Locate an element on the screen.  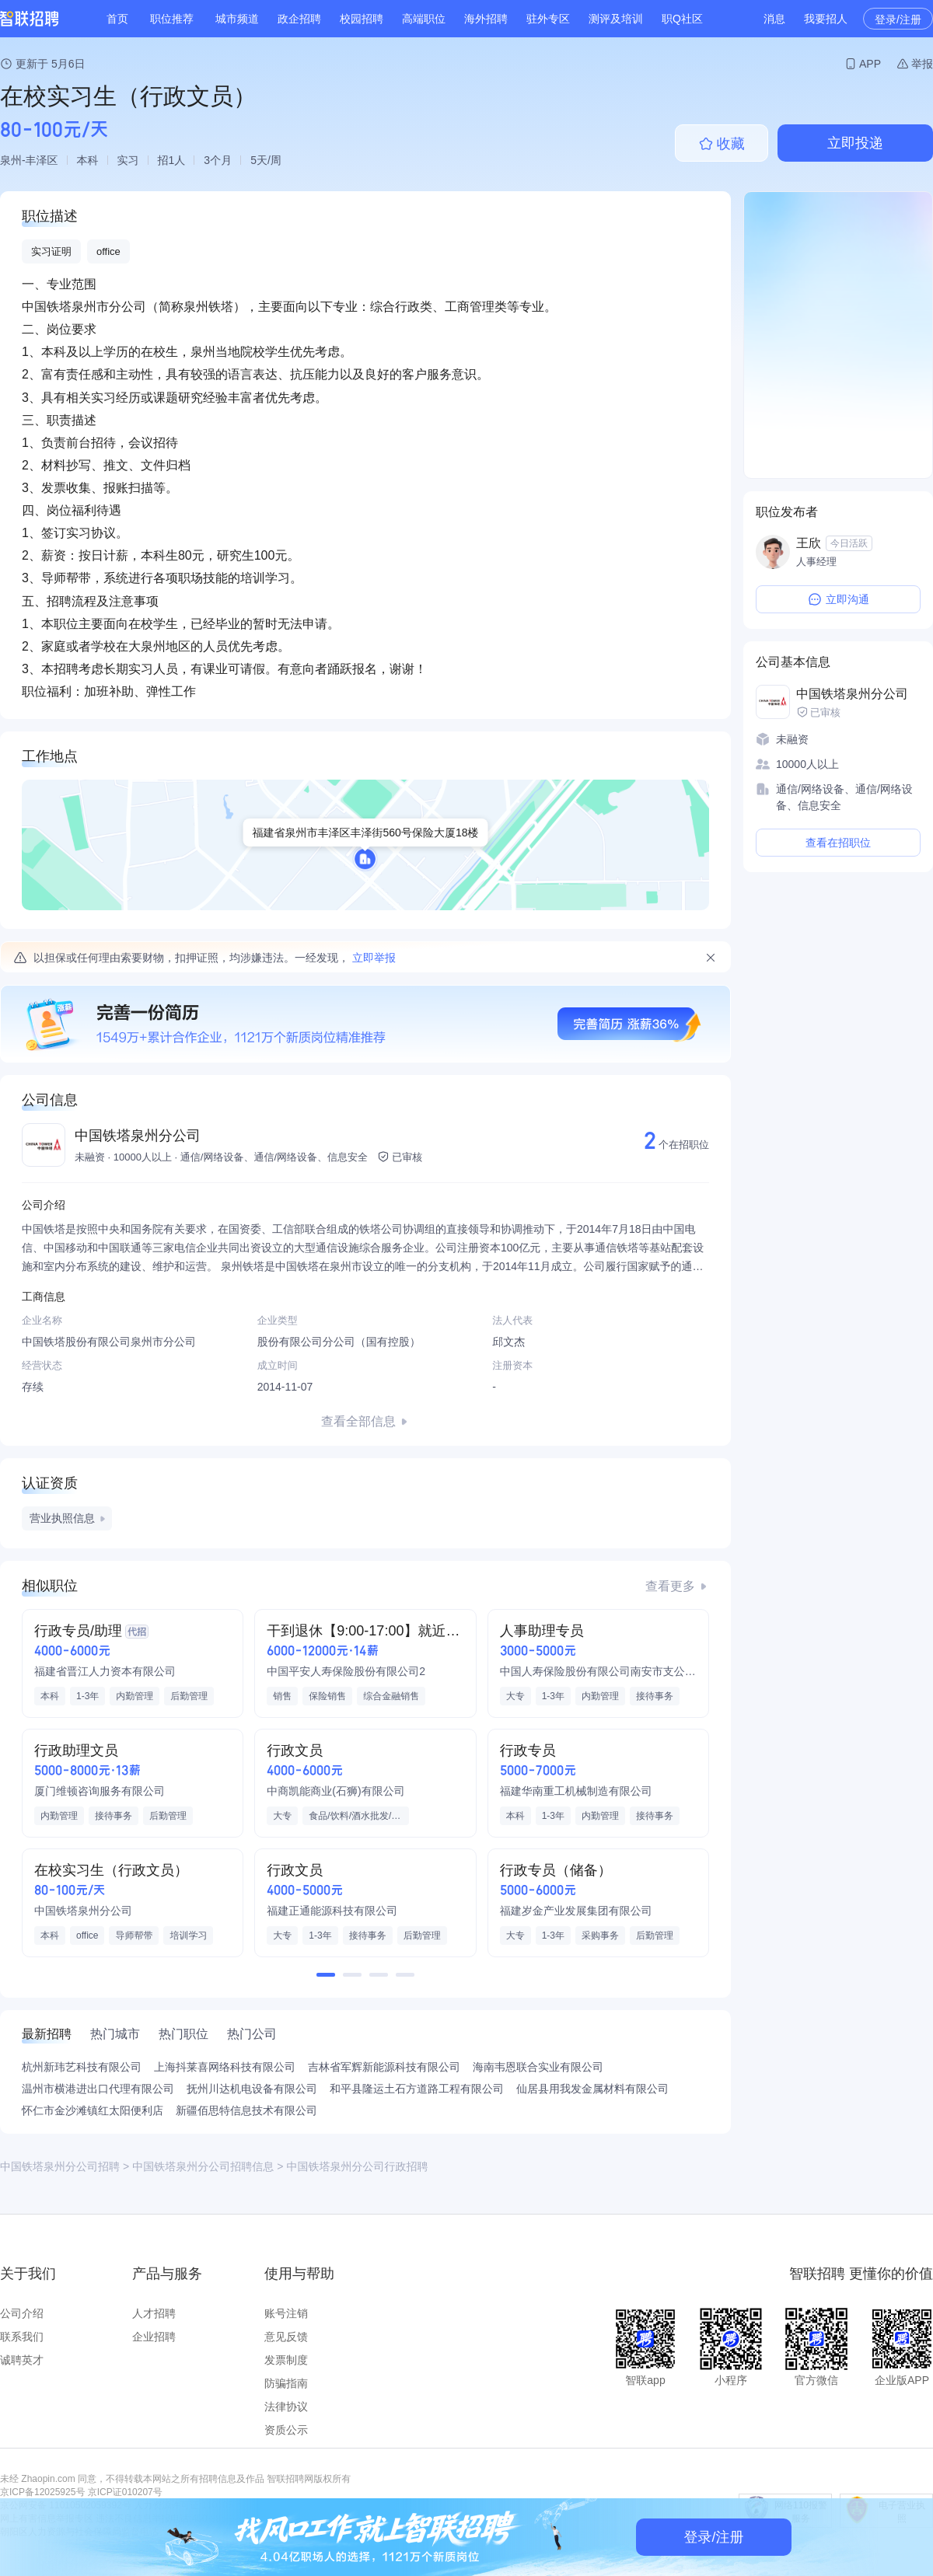
中国铁塔泉州分公司行政招聘 is located at coordinates (357, 2166).